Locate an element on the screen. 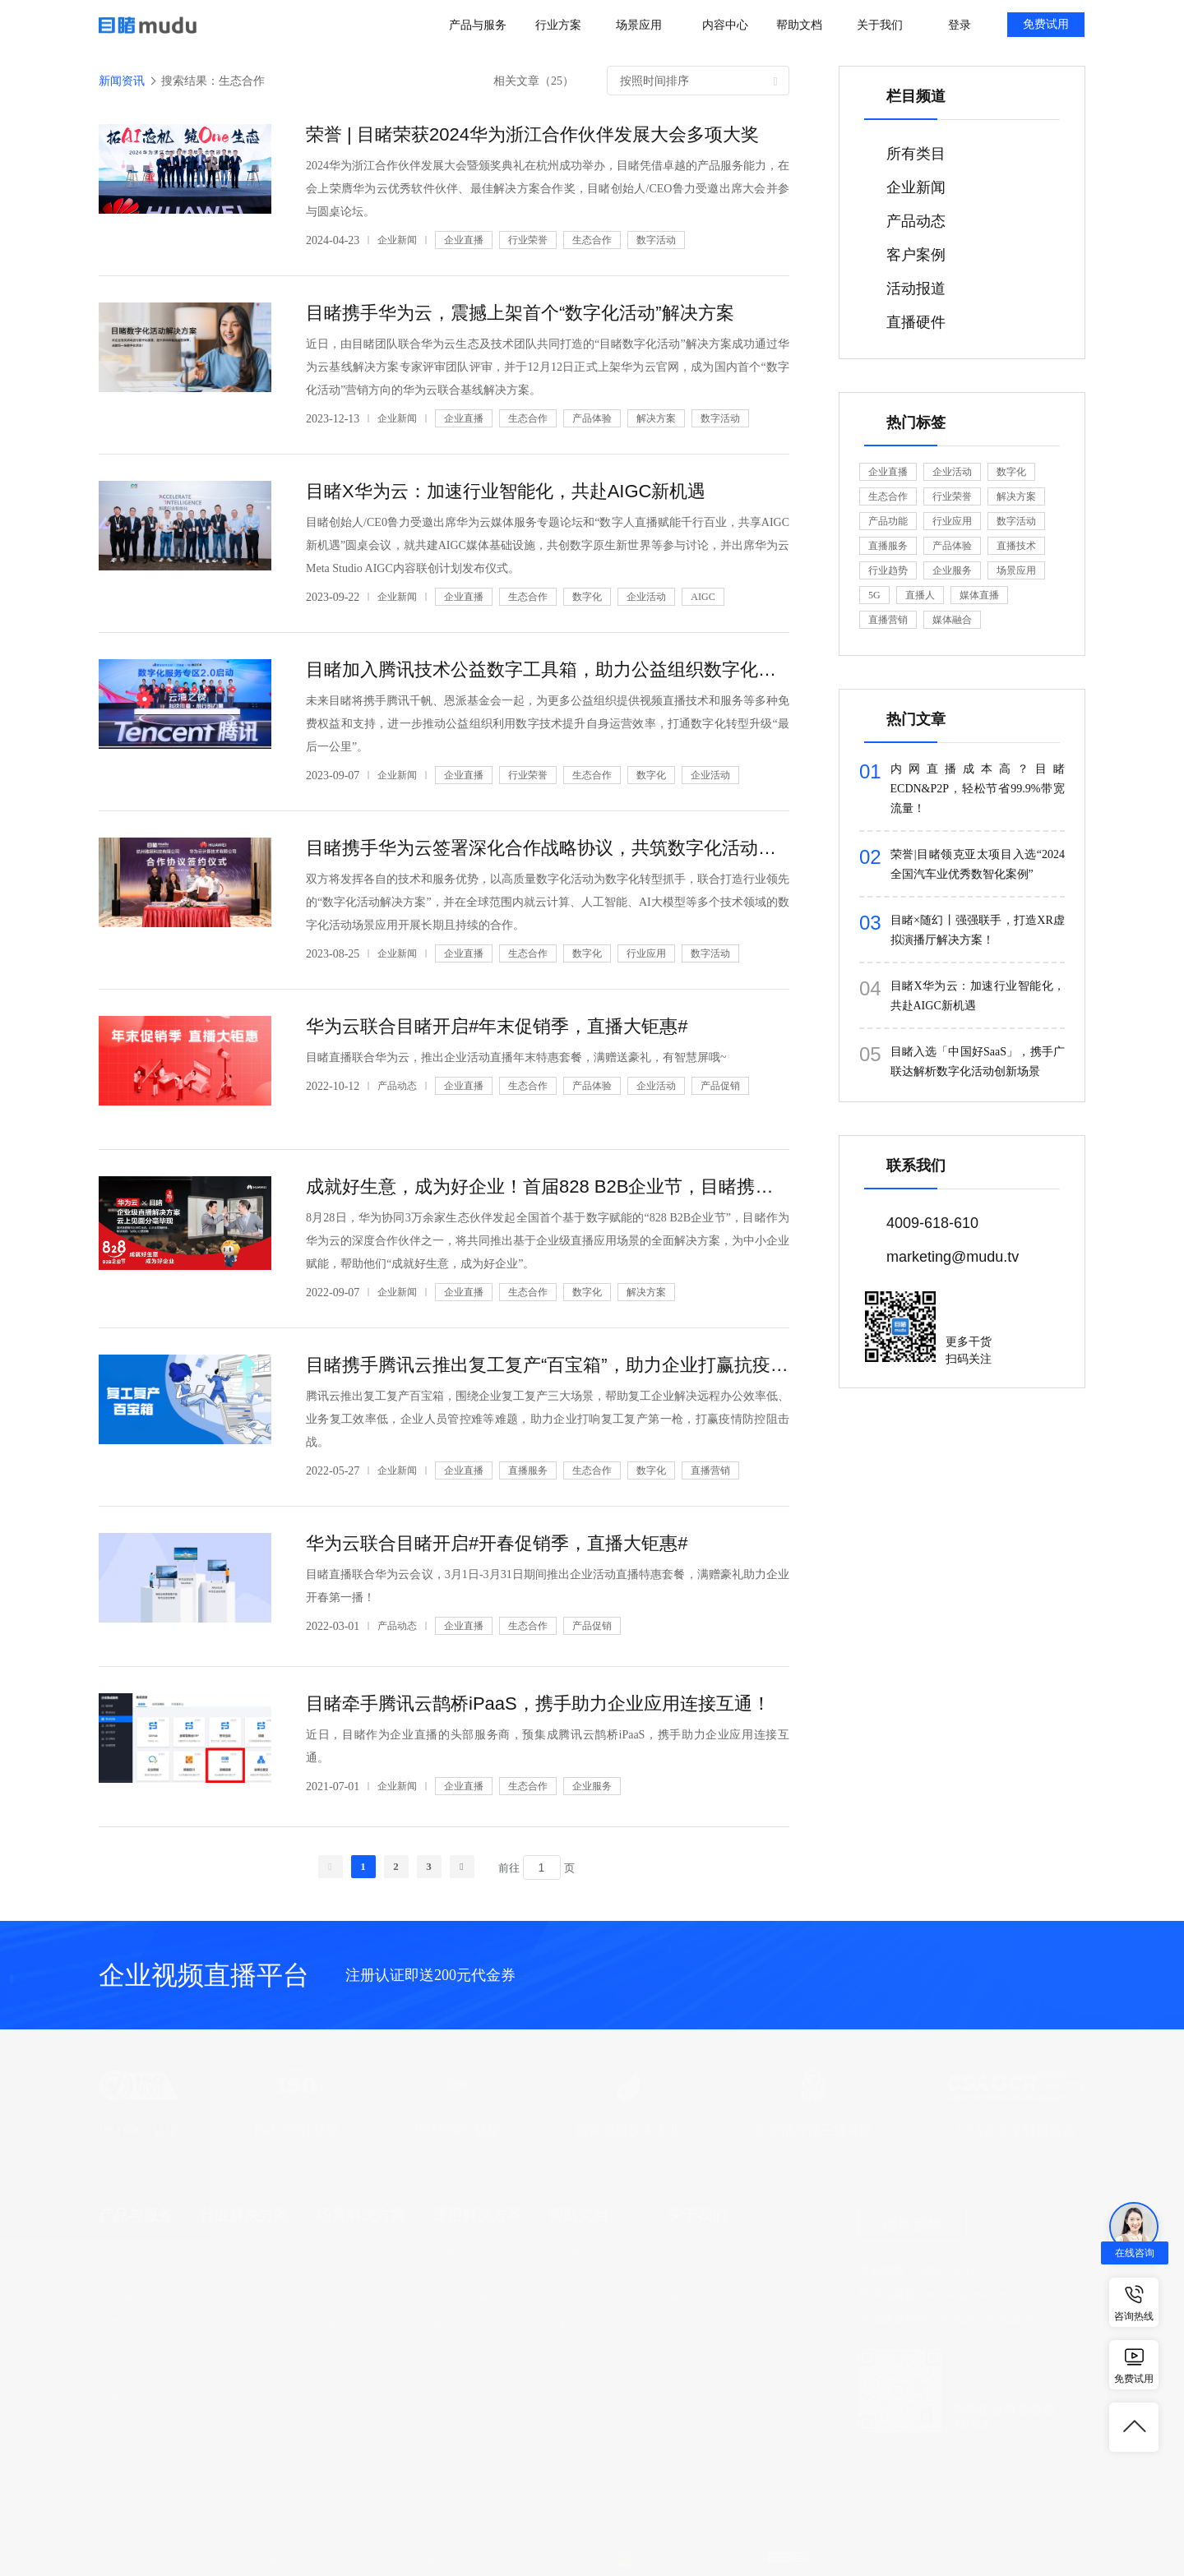 The width and height of the screenshot is (1184, 2576). 目睹直播 is located at coordinates (122, 2250).